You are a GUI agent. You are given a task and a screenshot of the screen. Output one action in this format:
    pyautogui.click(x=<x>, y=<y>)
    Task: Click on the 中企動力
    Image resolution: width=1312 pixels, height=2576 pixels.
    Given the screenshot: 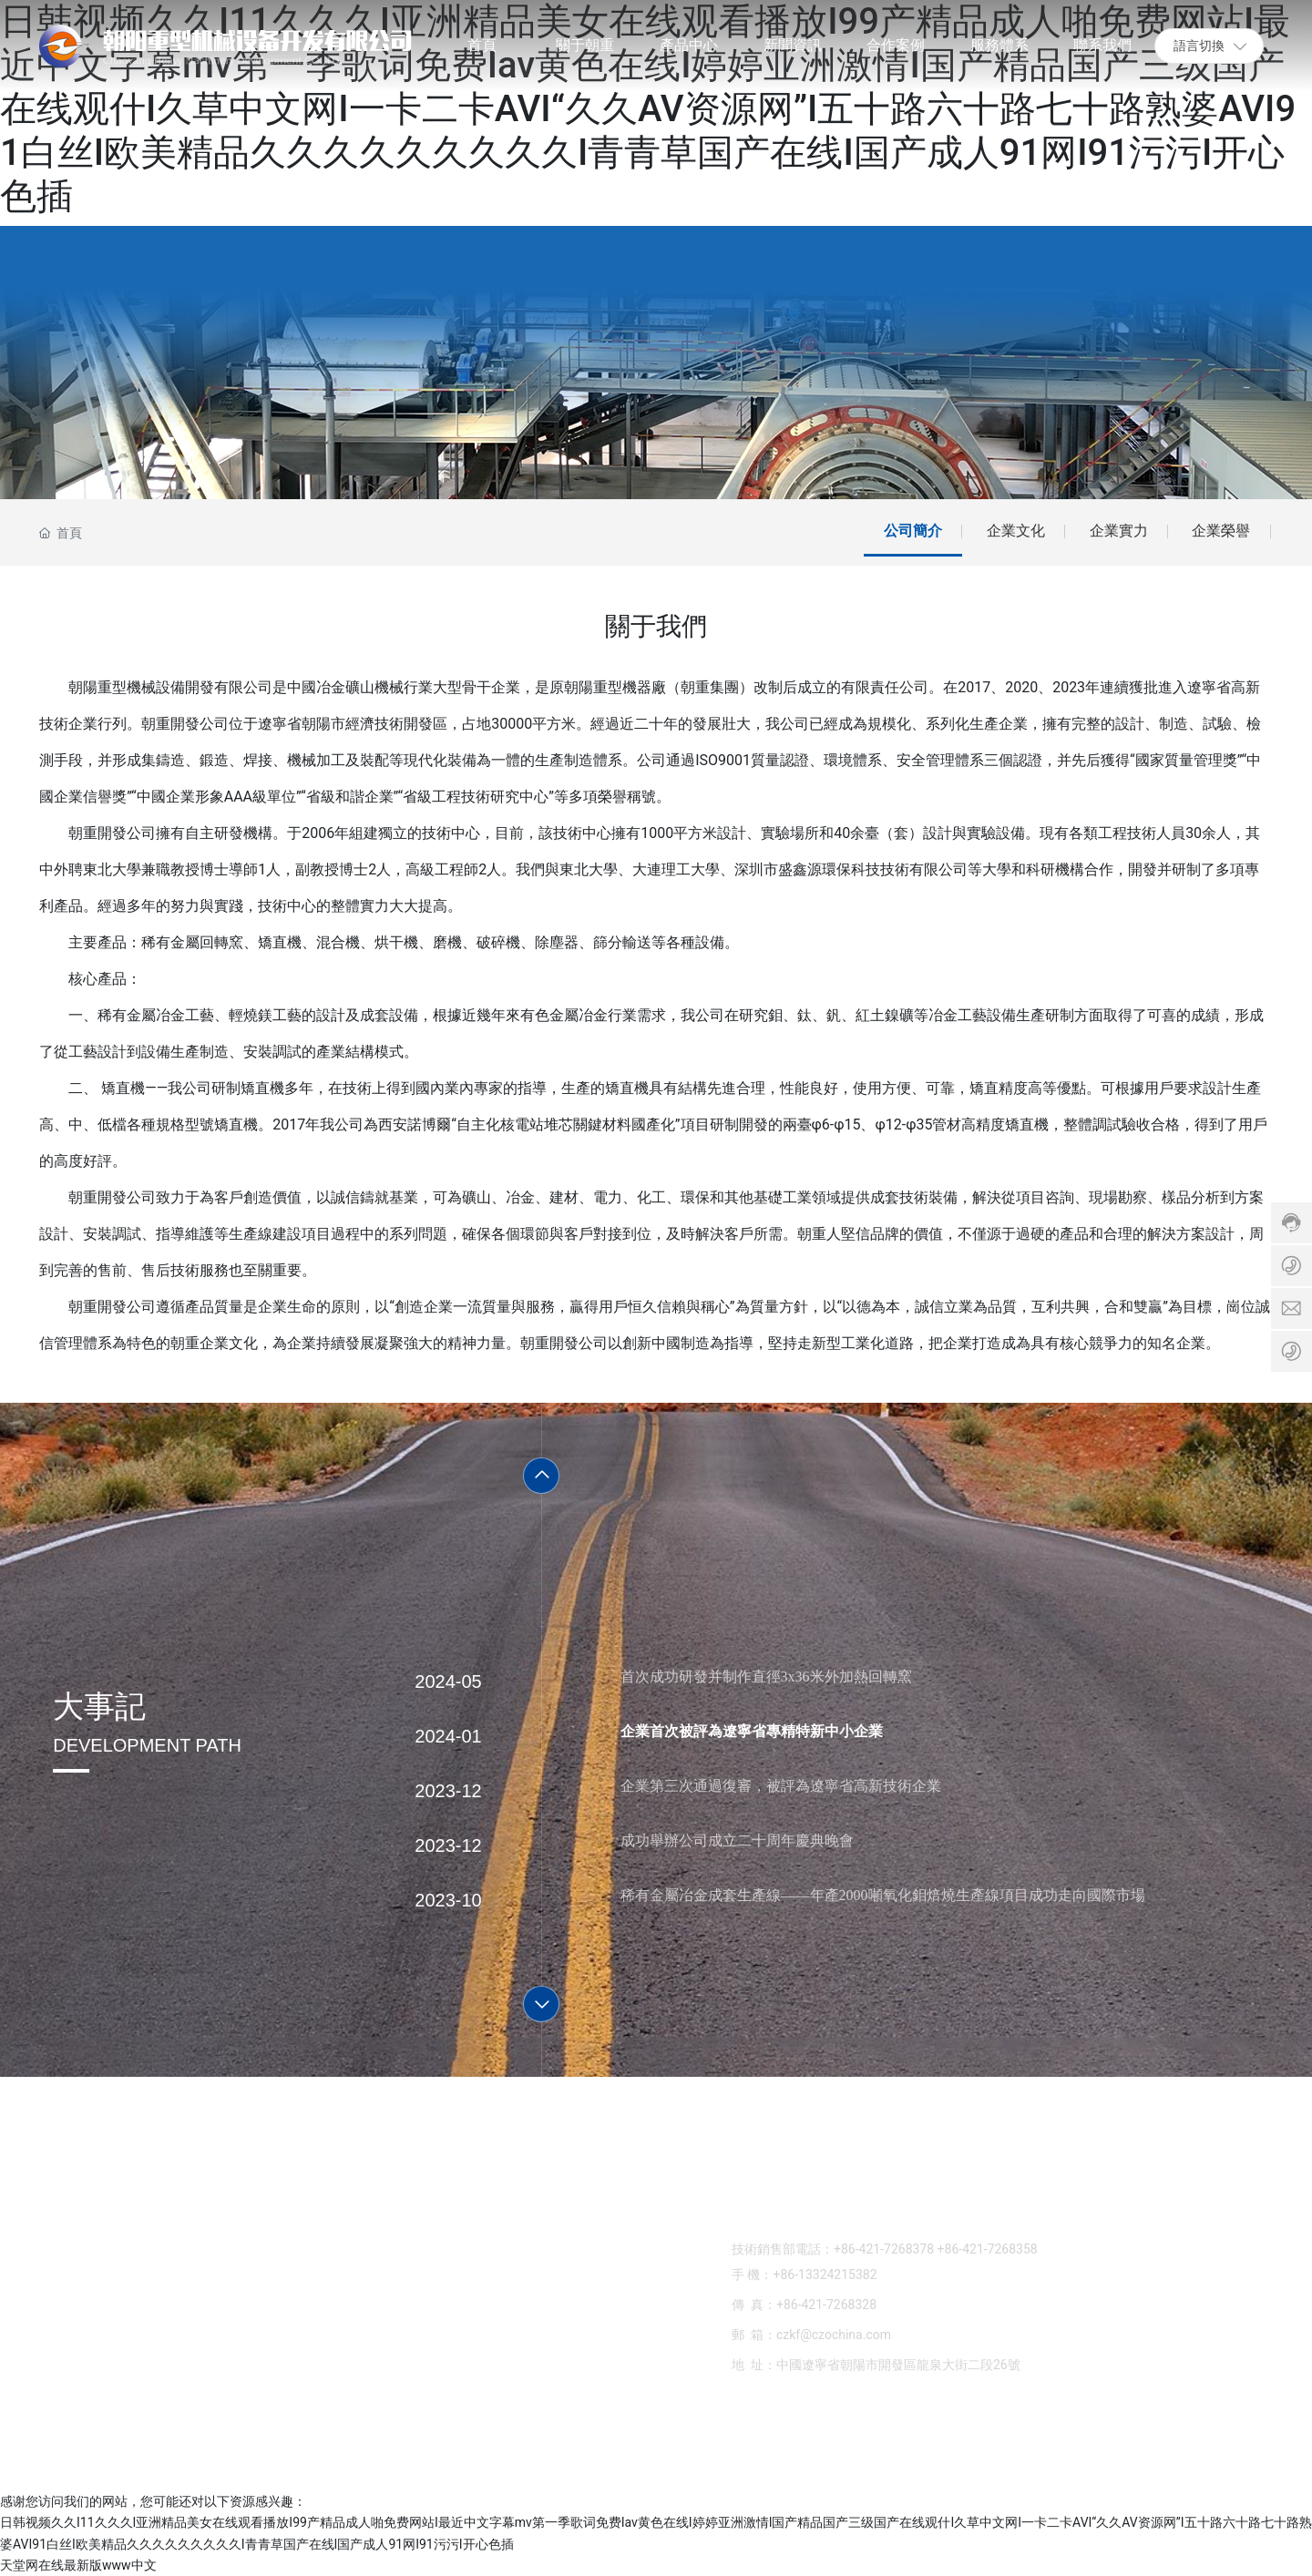 What is the action you would take?
    pyautogui.click(x=1160, y=2453)
    